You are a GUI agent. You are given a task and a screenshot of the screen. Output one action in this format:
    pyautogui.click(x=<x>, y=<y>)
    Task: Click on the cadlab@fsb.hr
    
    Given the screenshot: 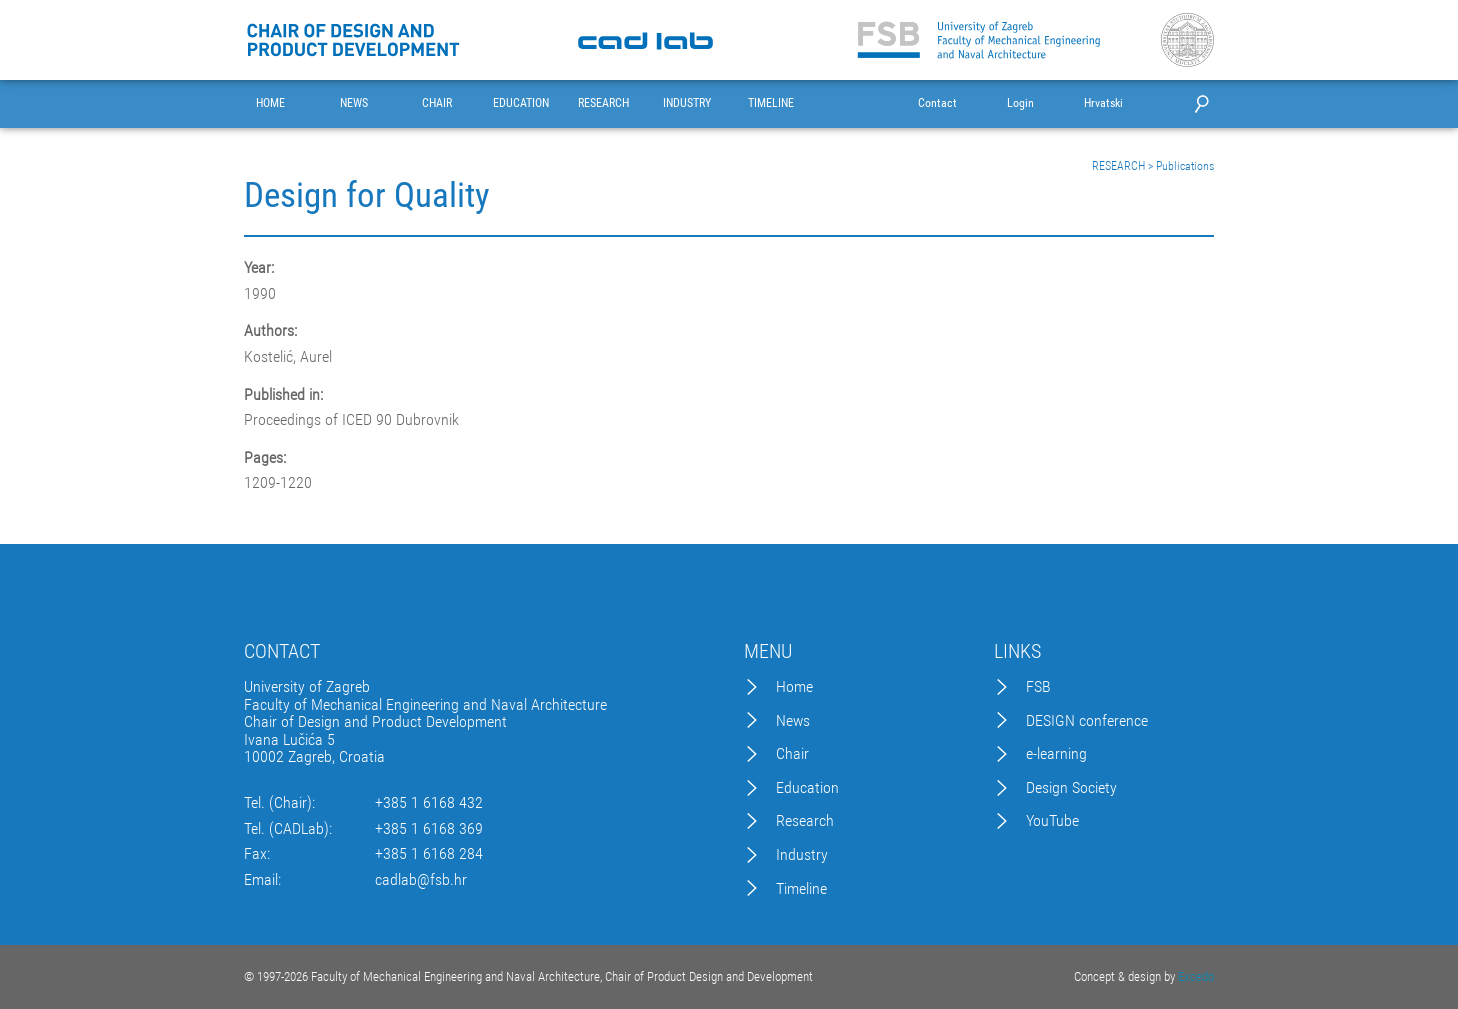 What is the action you would take?
    pyautogui.click(x=421, y=880)
    